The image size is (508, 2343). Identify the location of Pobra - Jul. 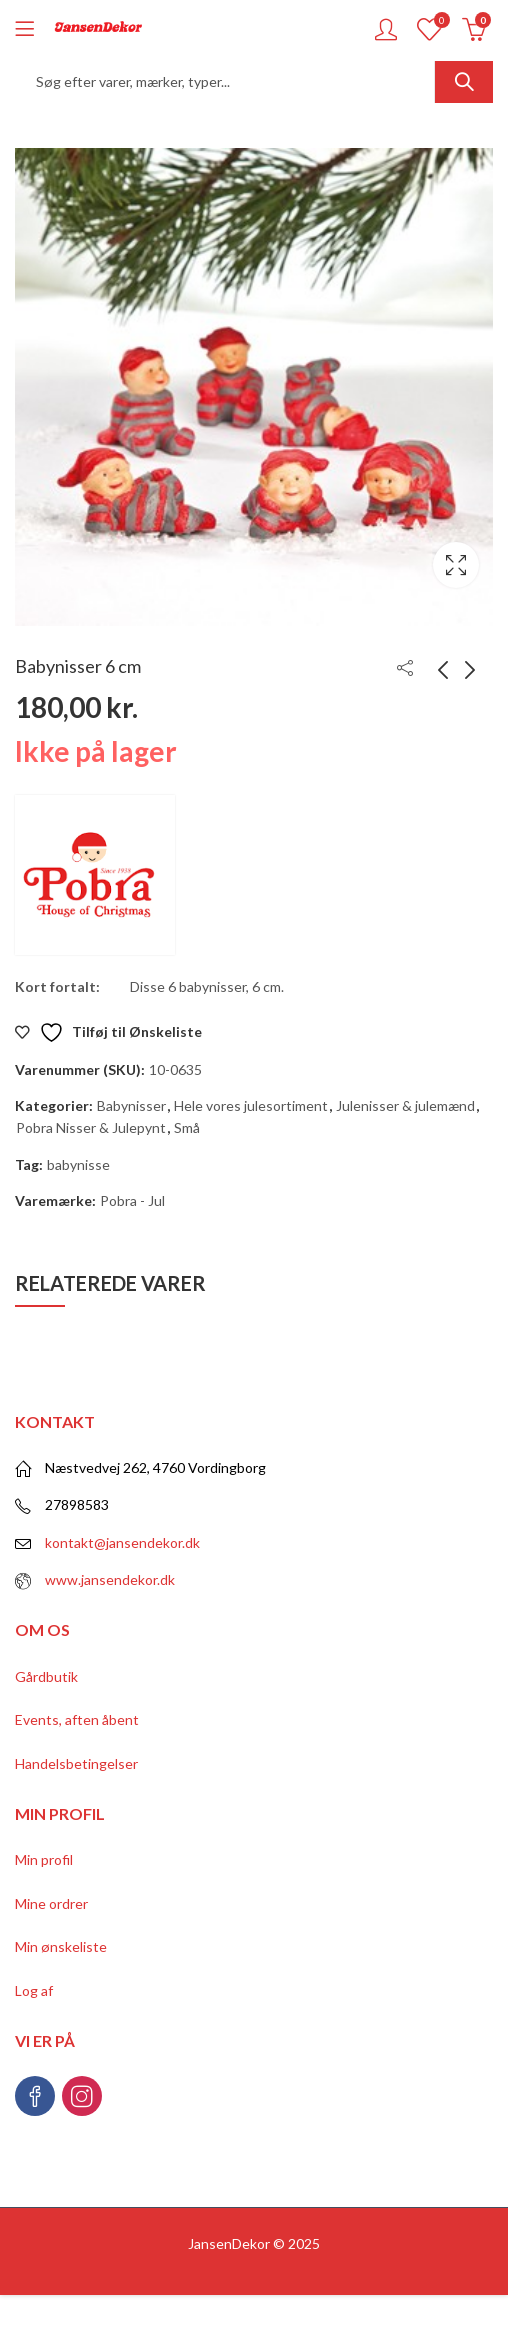
(132, 1200).